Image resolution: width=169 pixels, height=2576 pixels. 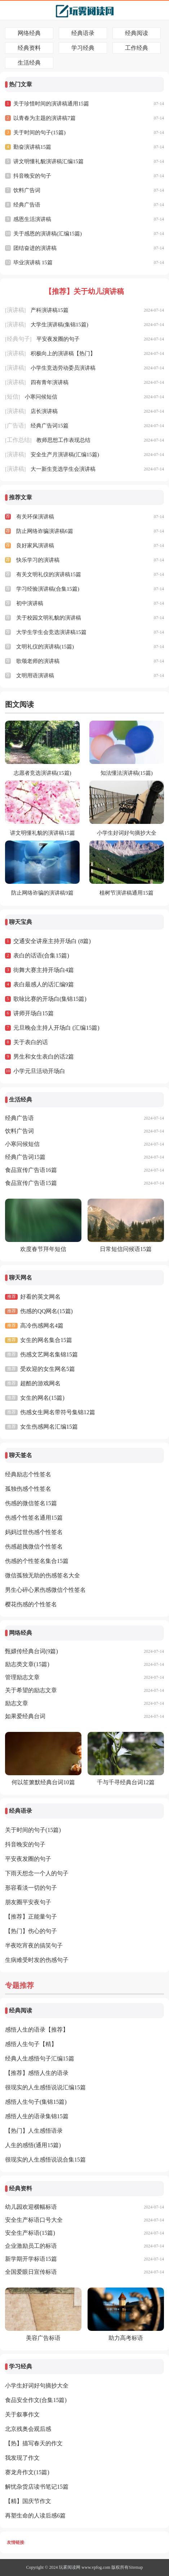 What do you see at coordinates (99, 291) in the screenshot?
I see `关于幼儿演讲稿` at bounding box center [99, 291].